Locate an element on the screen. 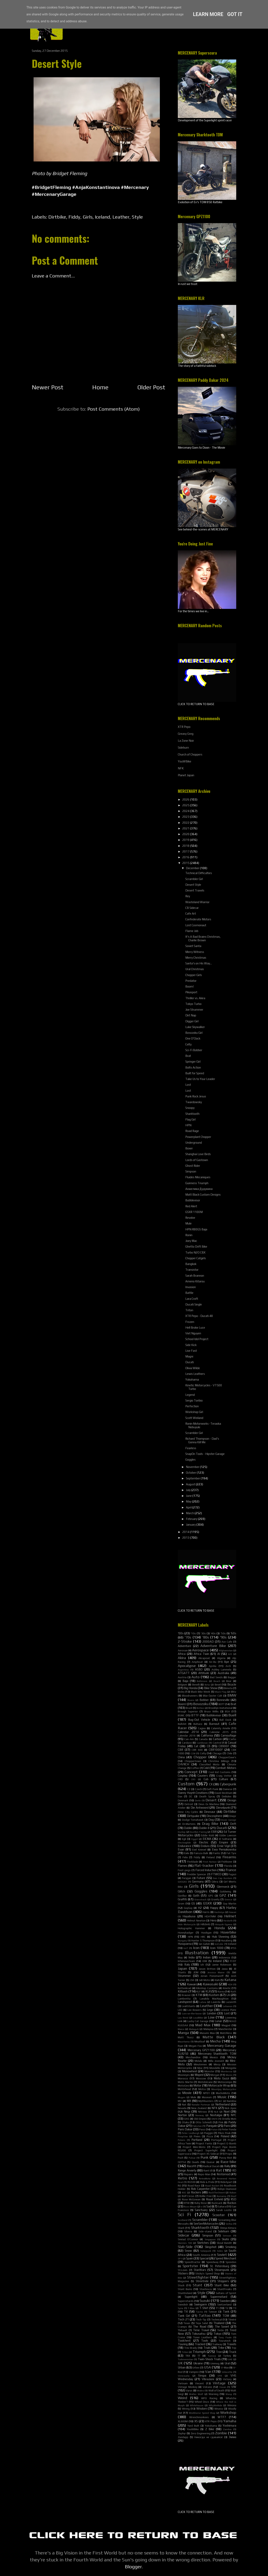 The image size is (268, 2576). Nick Apex is located at coordinates (230, 2108).